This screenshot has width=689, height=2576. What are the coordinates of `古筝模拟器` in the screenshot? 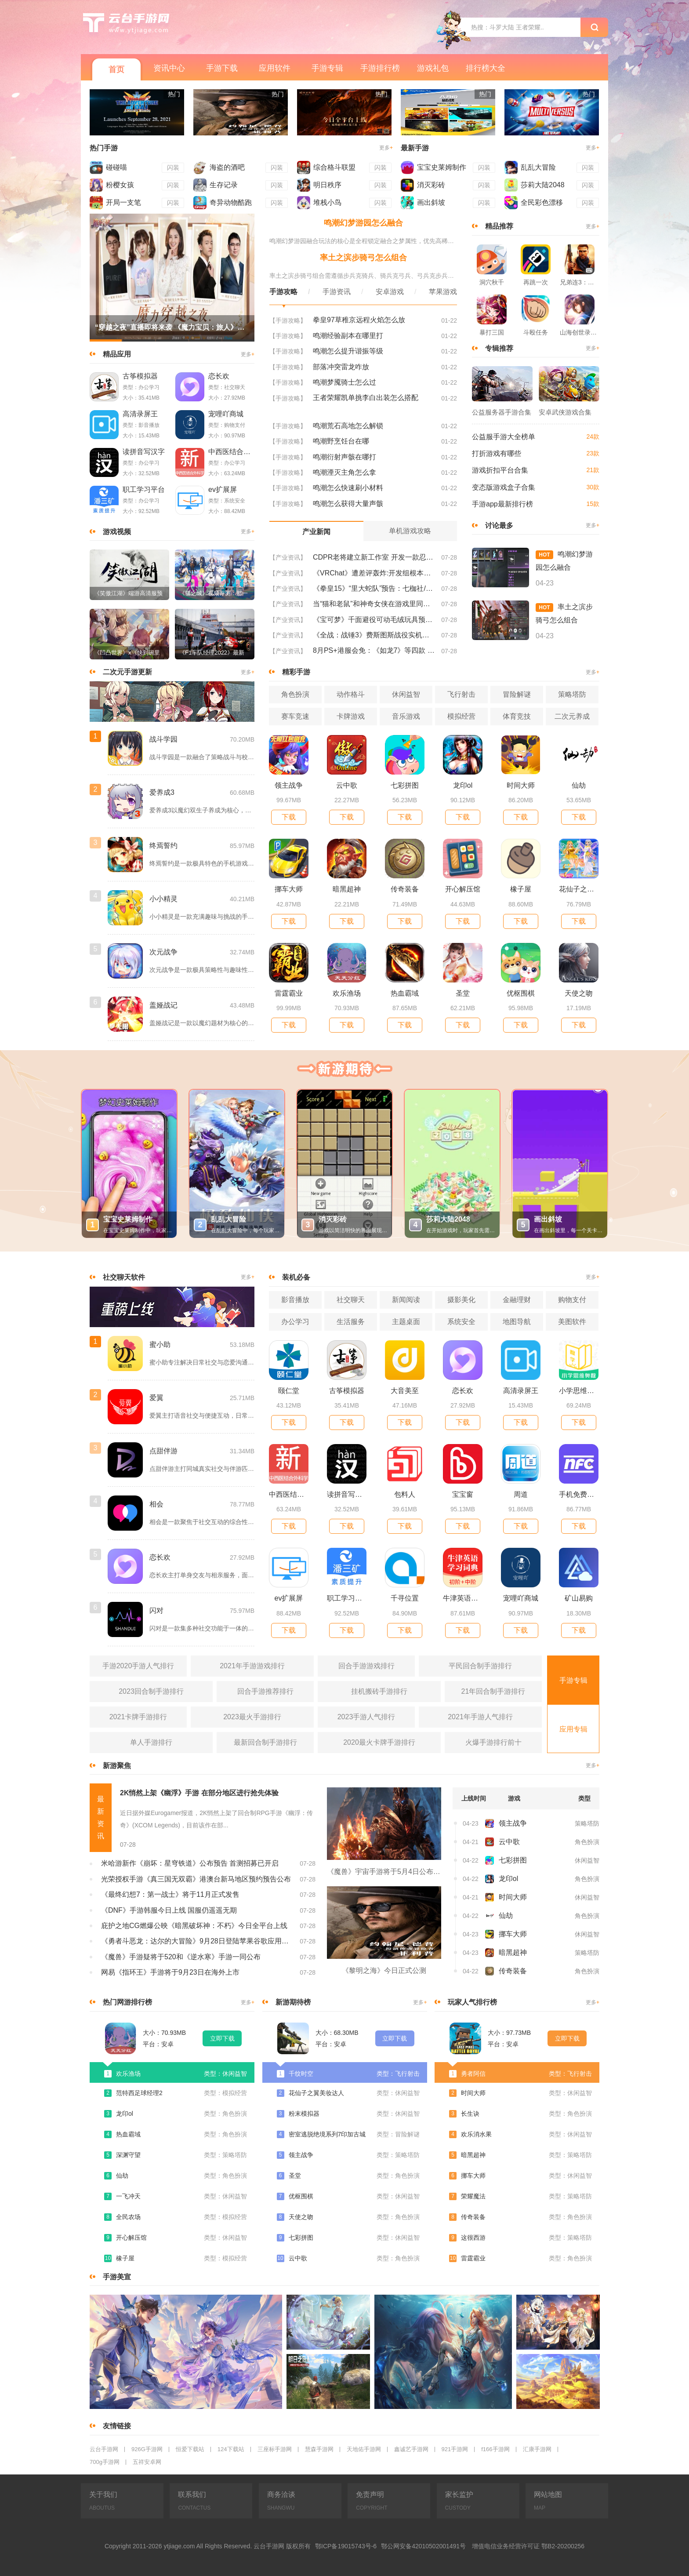 It's located at (140, 376).